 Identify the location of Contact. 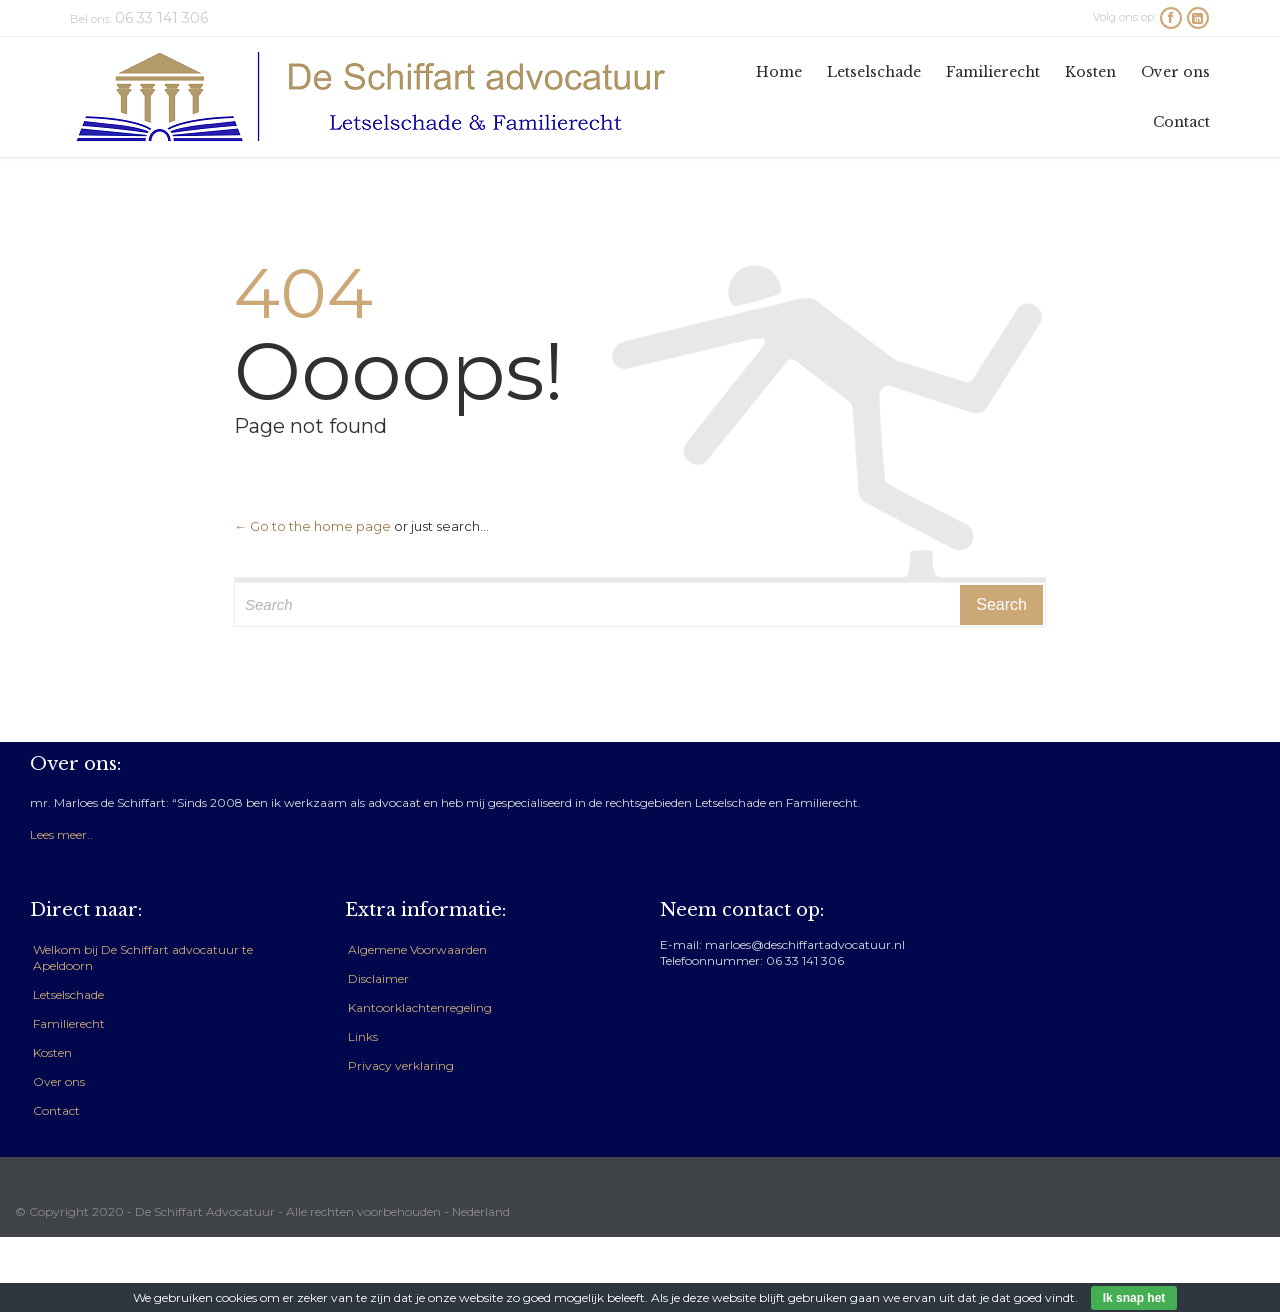
(56, 1110).